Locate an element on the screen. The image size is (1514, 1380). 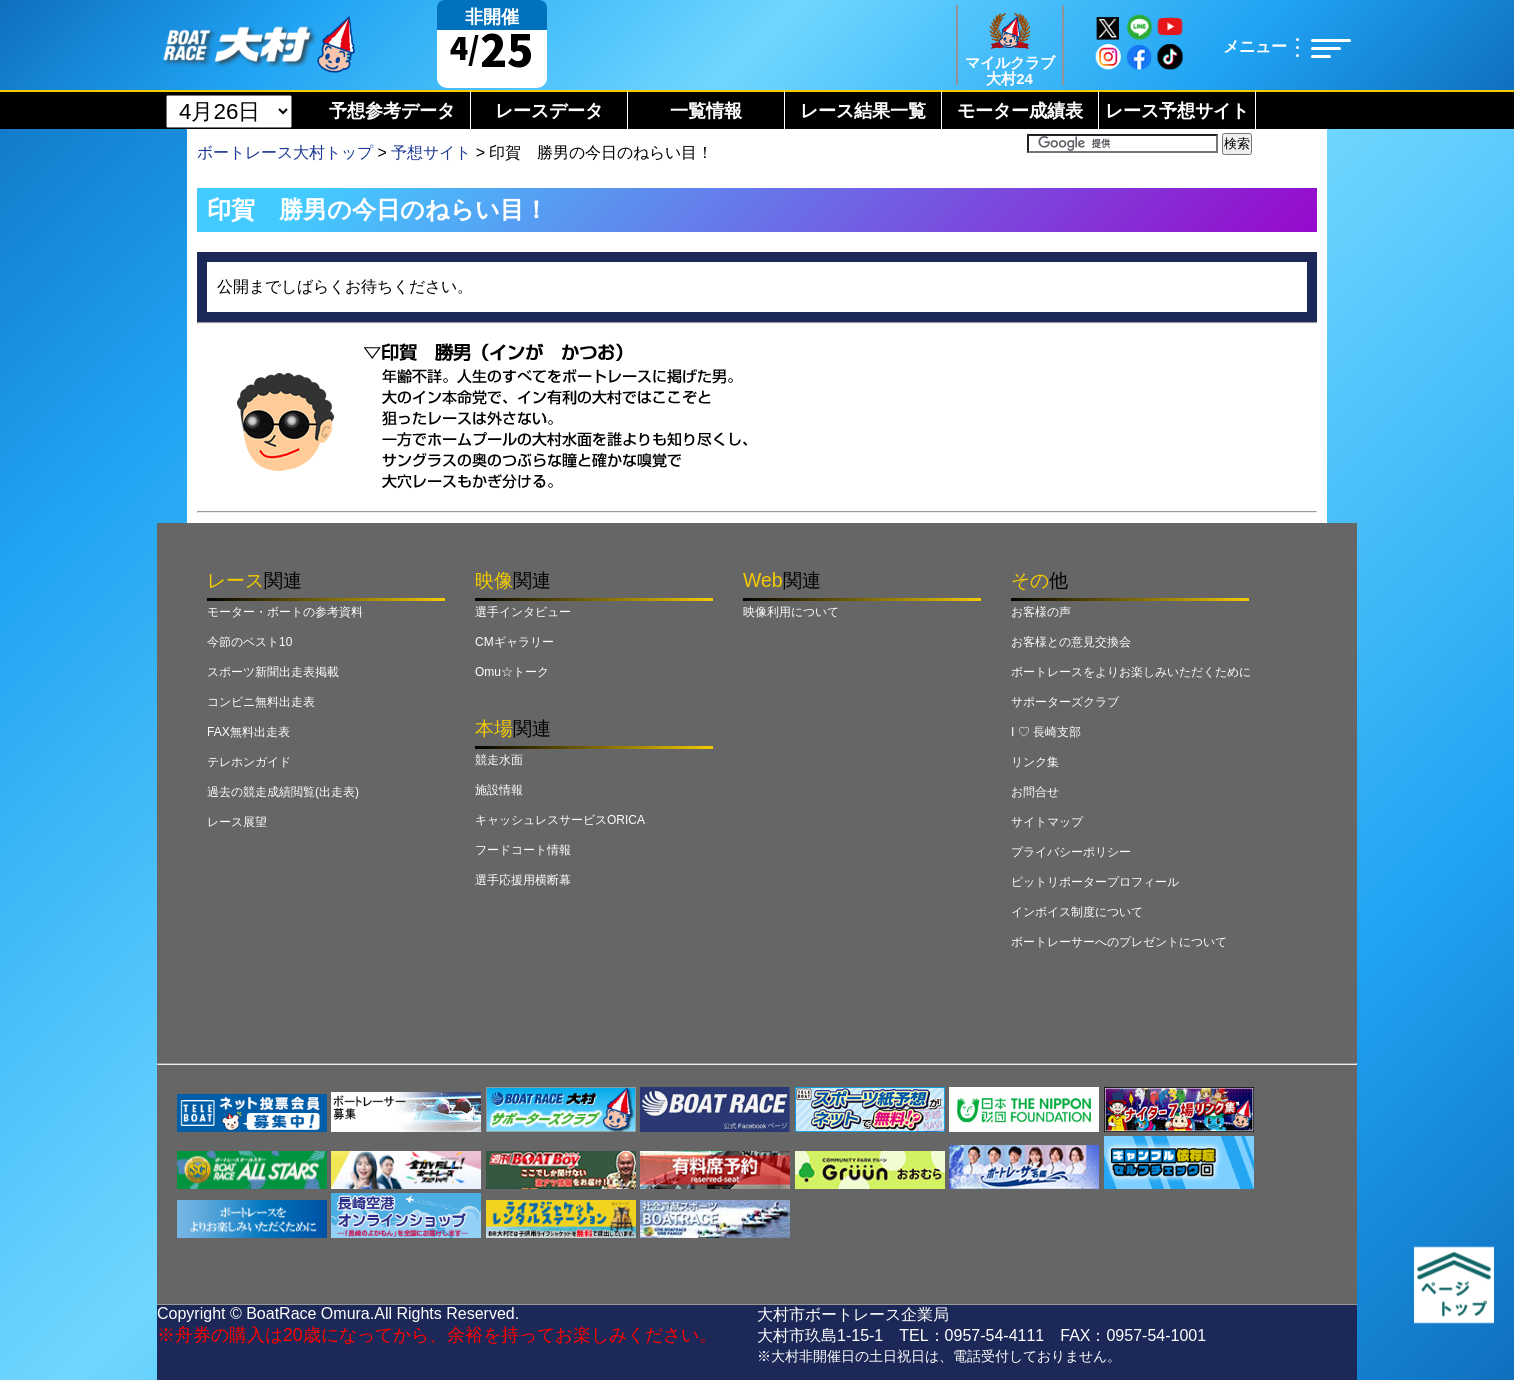
サイトマップ is located at coordinates (1047, 822).